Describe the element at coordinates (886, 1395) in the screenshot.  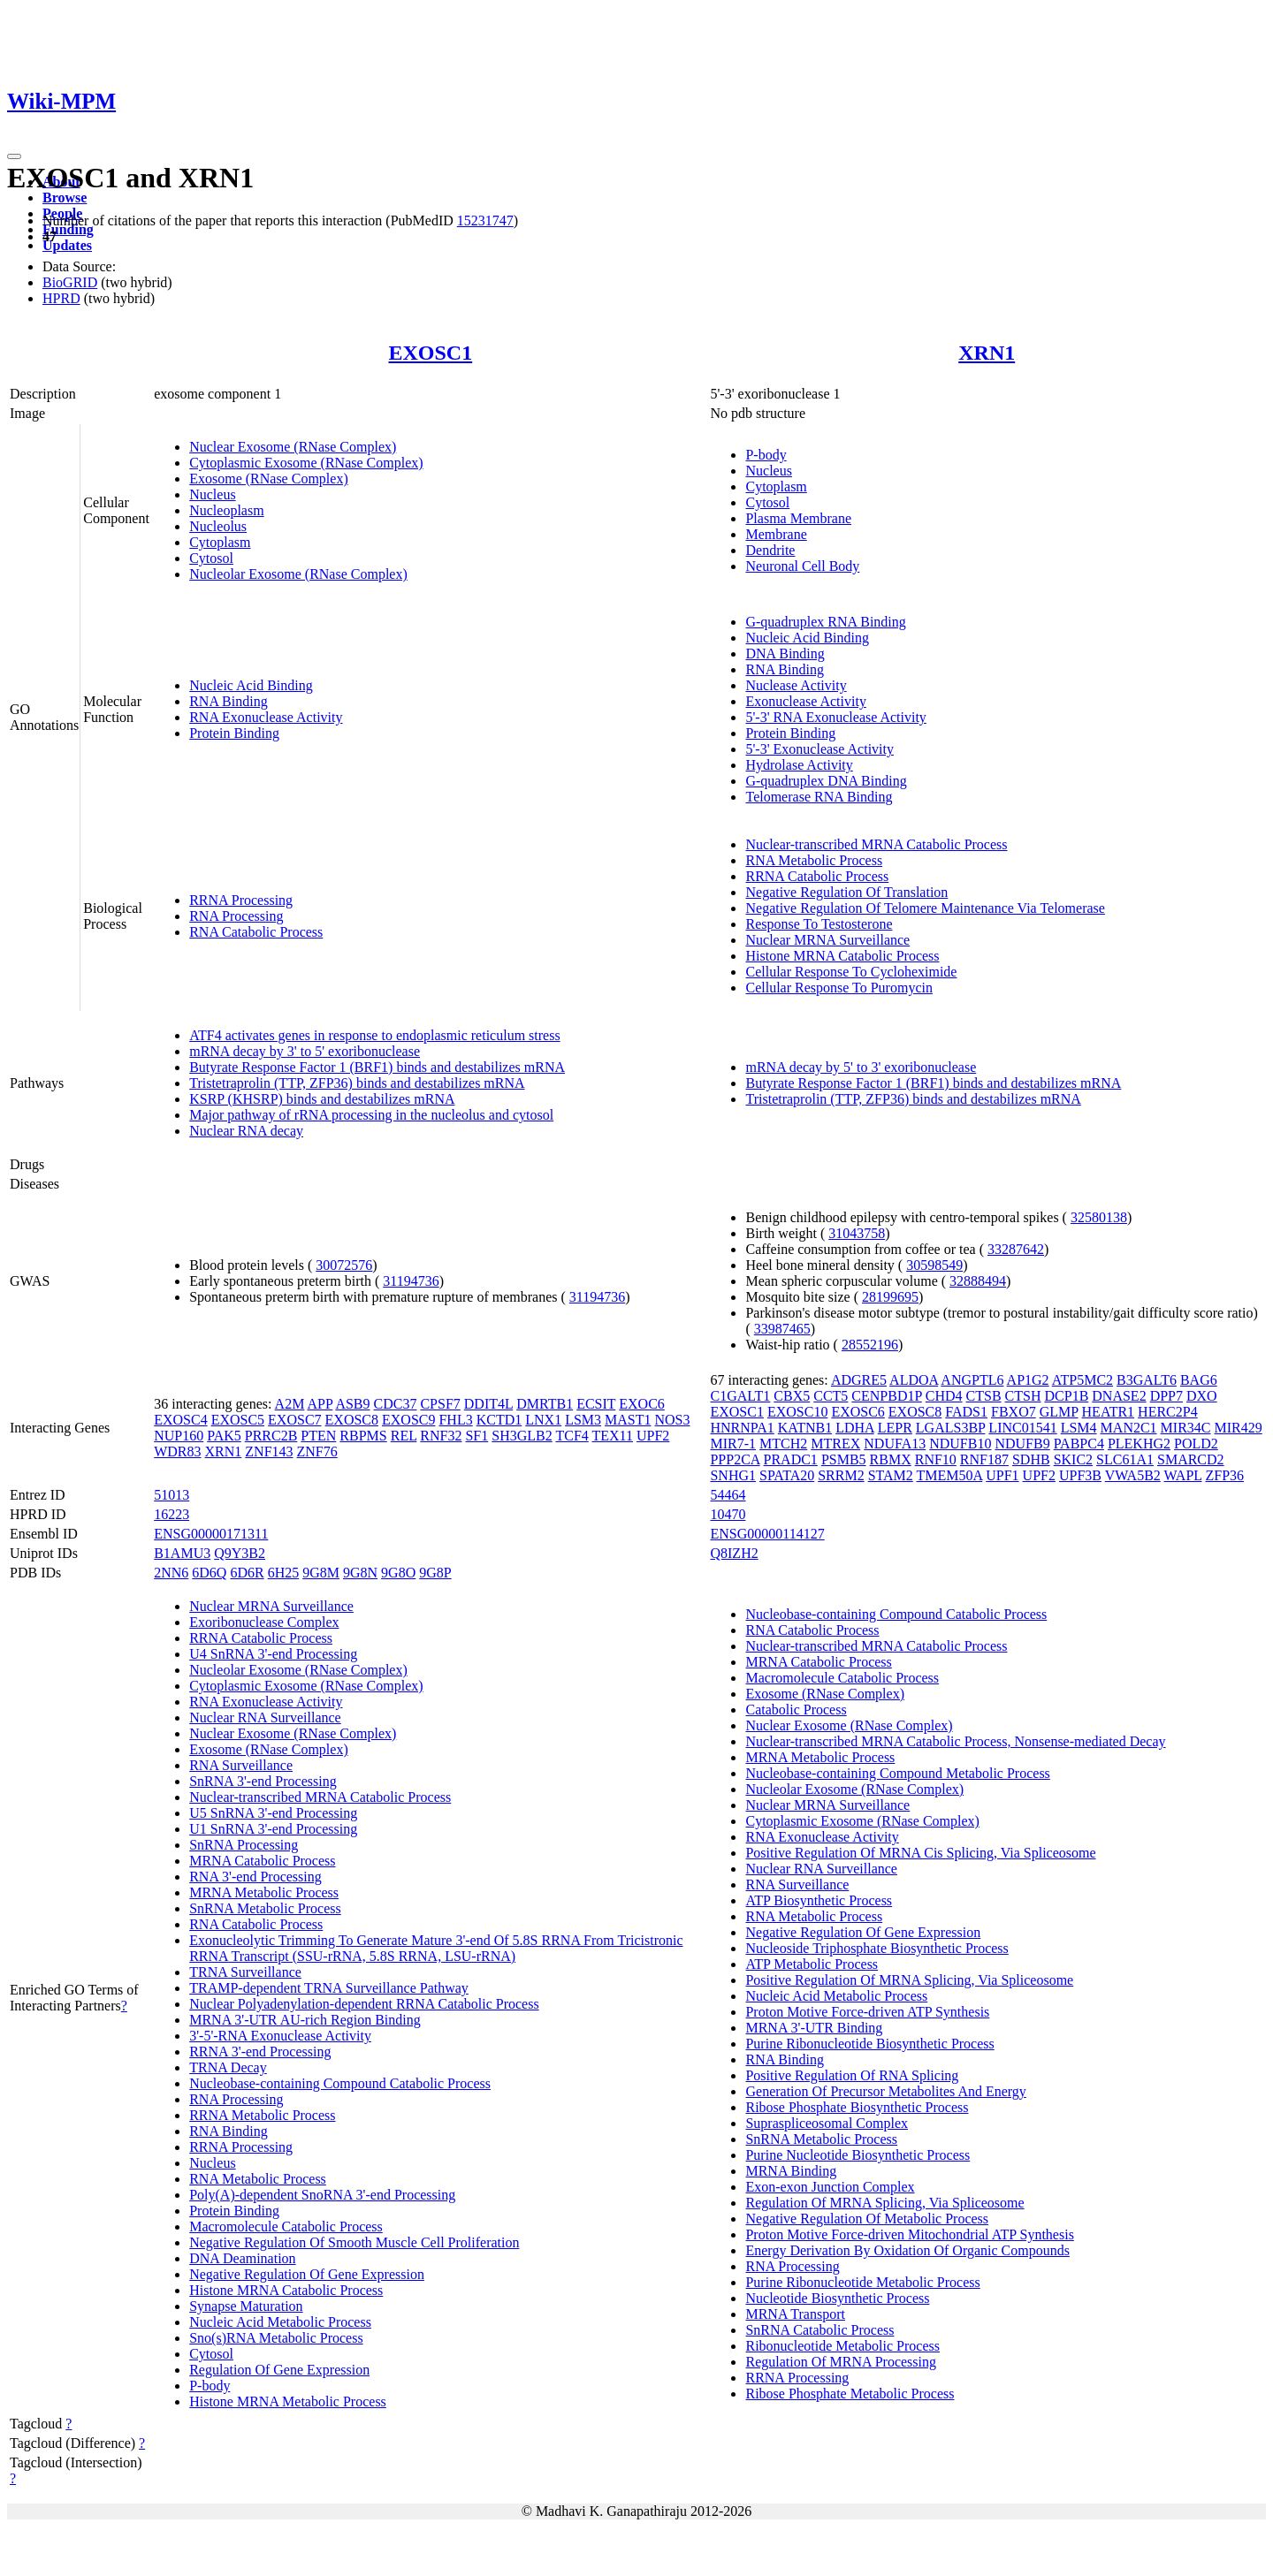
I see `CENPBD1P` at that location.